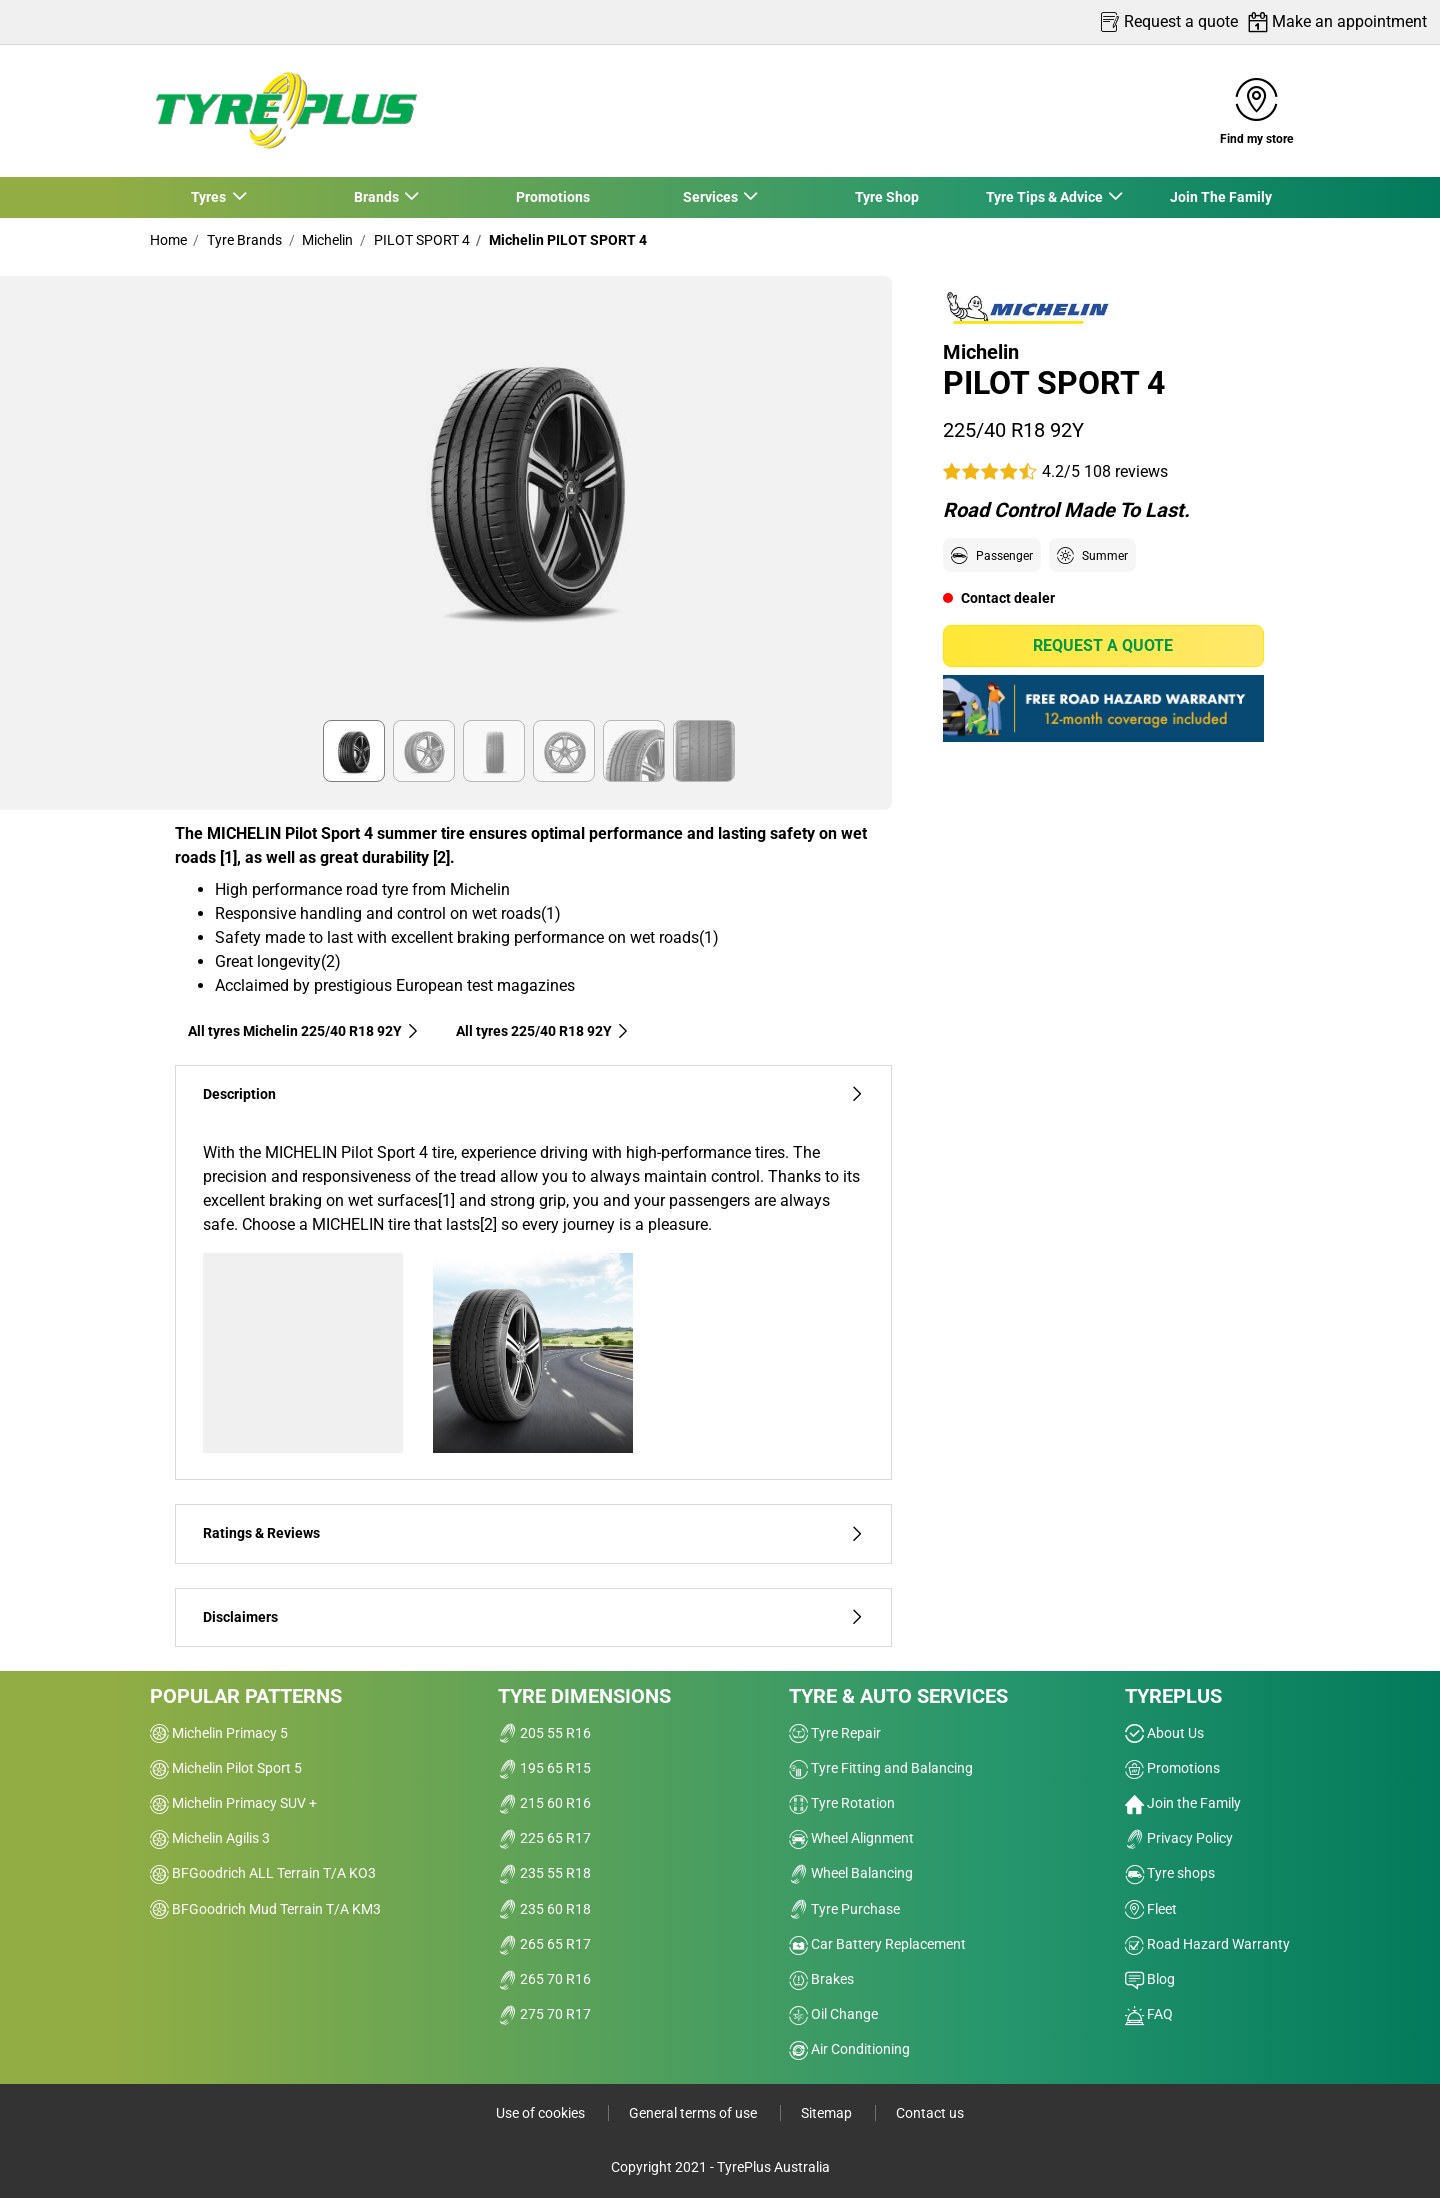 The width and height of the screenshot is (1440, 2198). Describe the element at coordinates (544, 2014) in the screenshot. I see `275 70 R17` at that location.